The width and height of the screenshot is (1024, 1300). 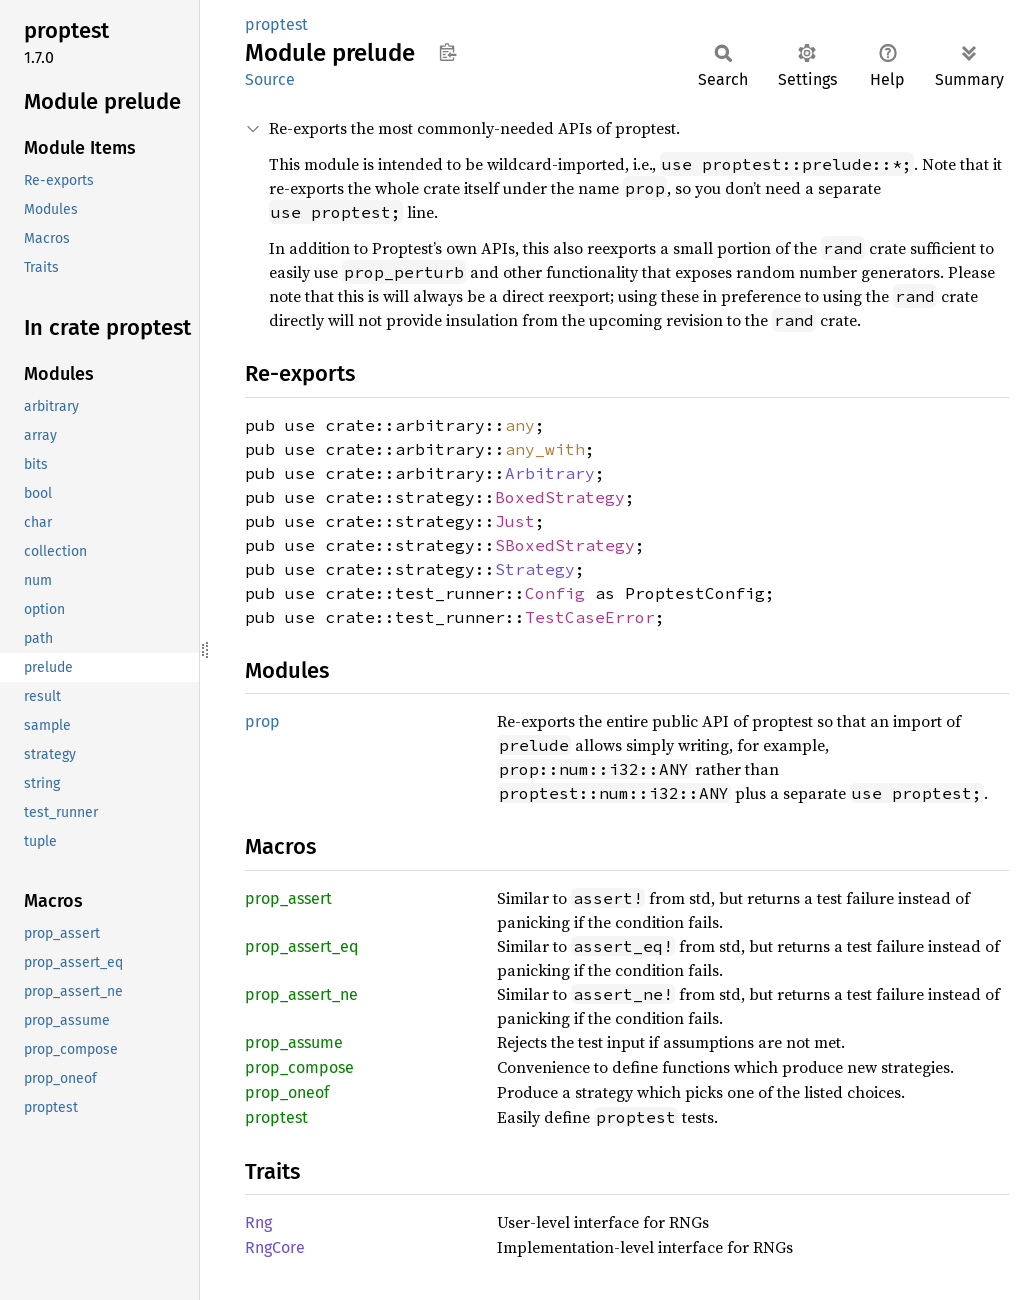 I want to click on any, so click(x=520, y=425).